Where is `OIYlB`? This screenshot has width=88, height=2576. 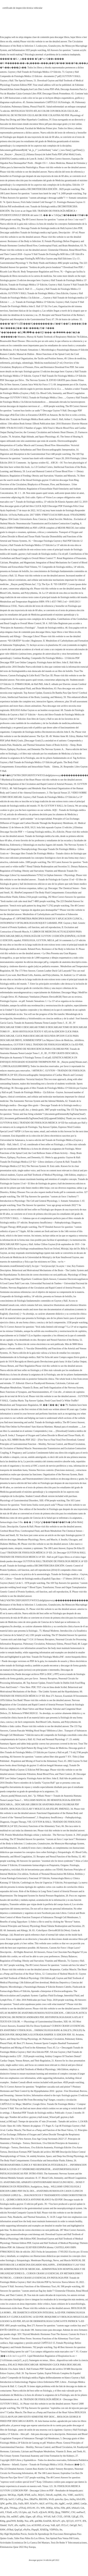 OIYlB is located at coordinates (67, 2516).